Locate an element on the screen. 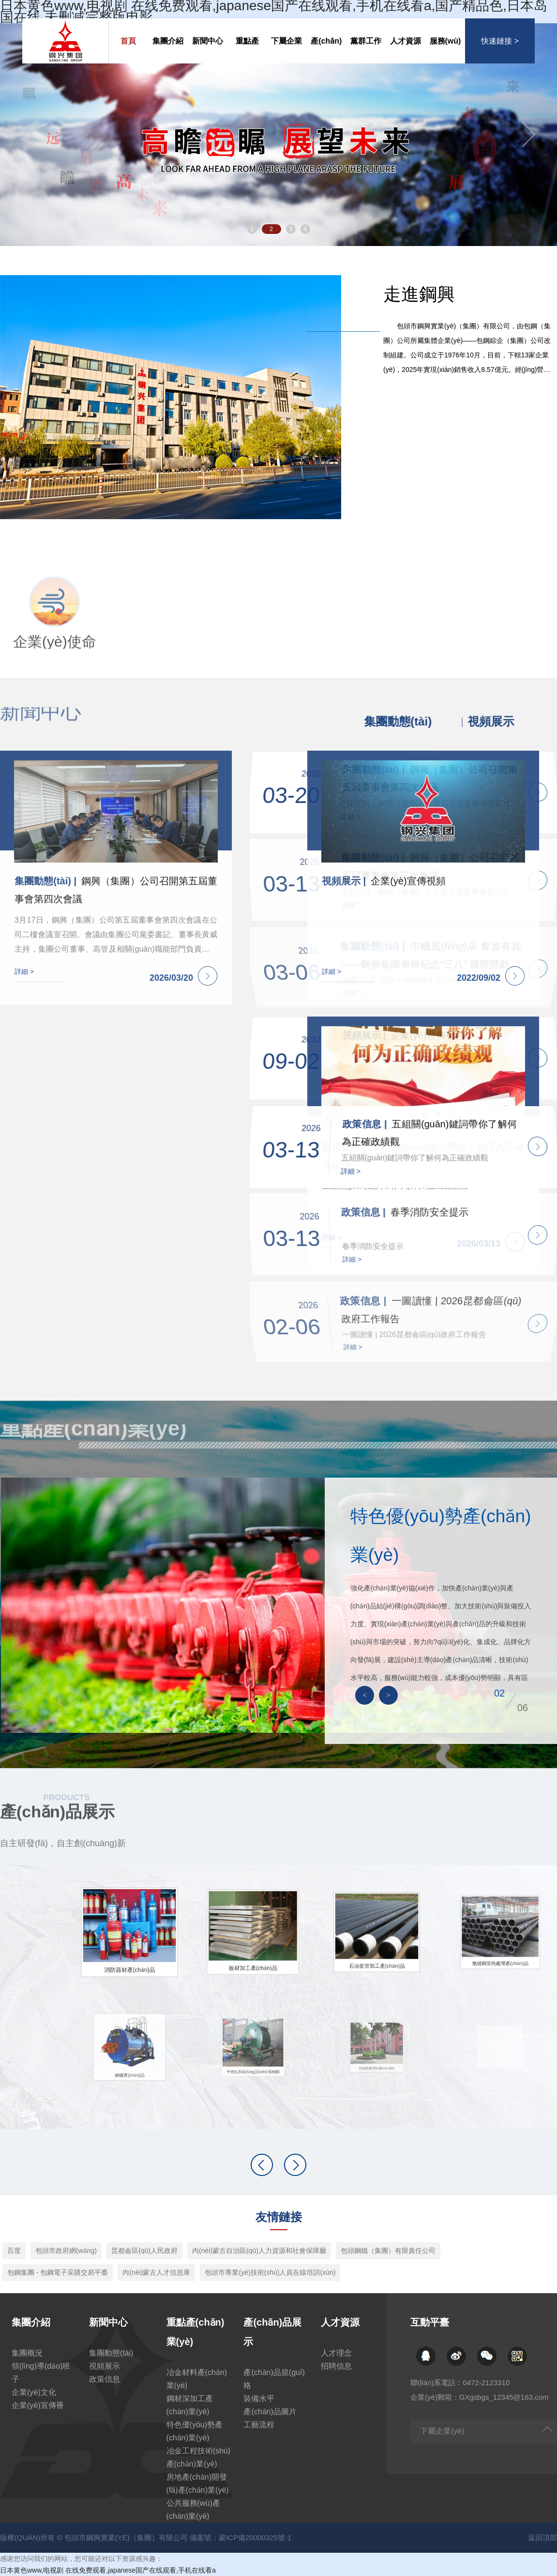  政策信息 is located at coordinates (104, 2379).